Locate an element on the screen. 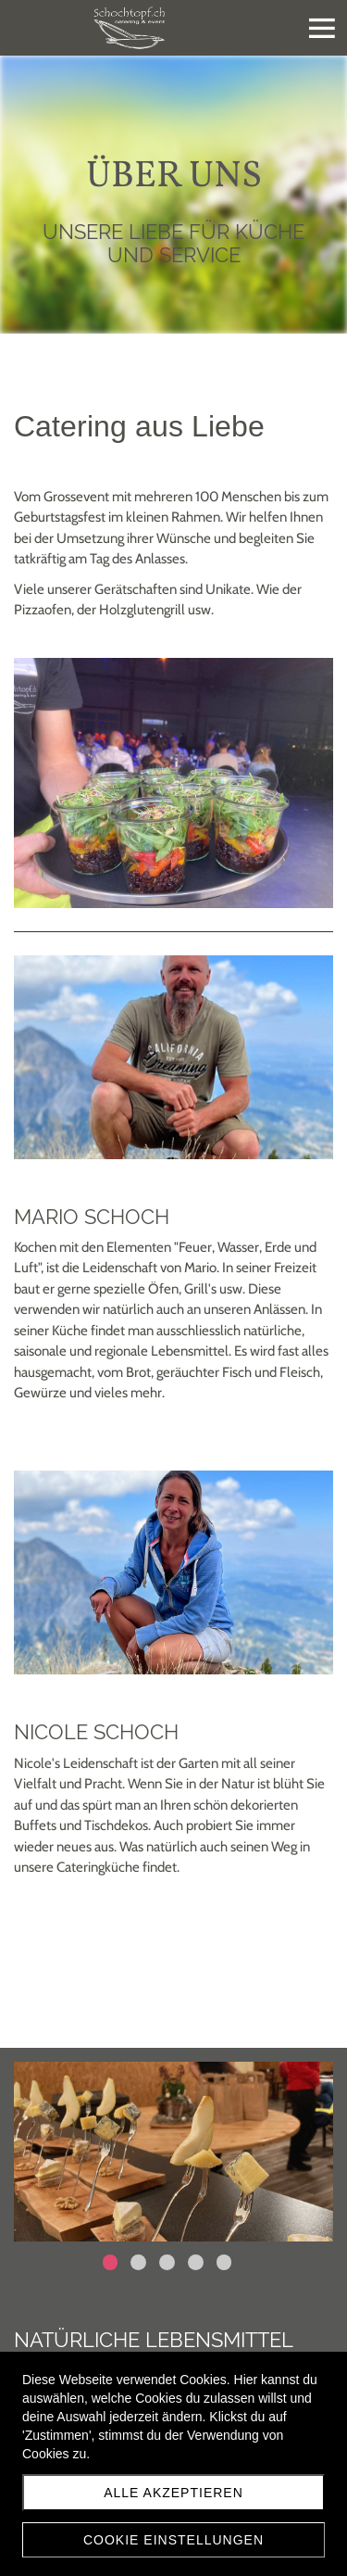 Image resolution: width=347 pixels, height=2576 pixels. Cookie Einstellungen is located at coordinates (173, 2539).